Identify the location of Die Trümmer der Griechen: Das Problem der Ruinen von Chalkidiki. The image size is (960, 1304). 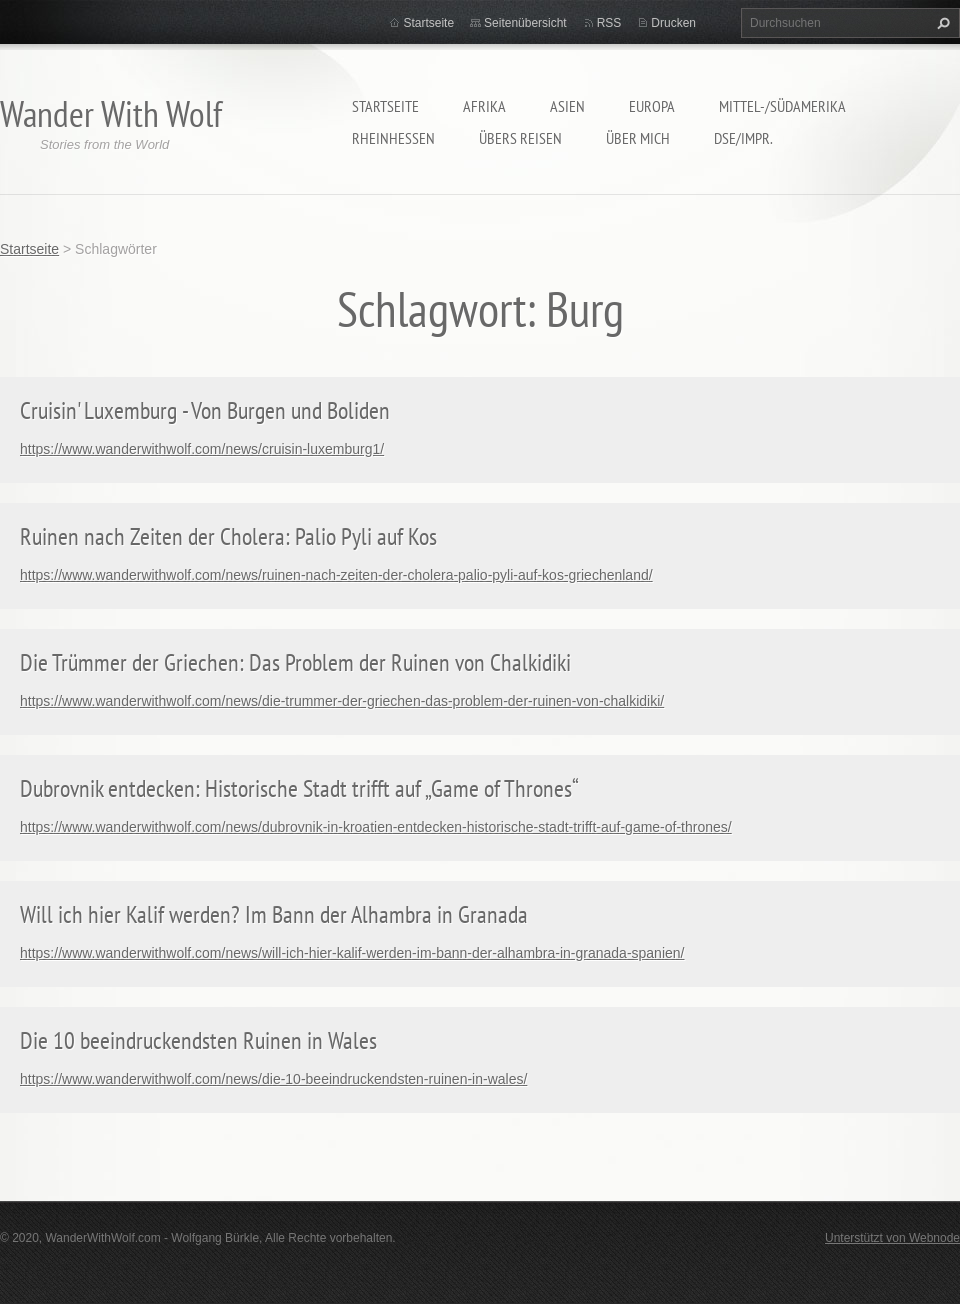
(295, 662).